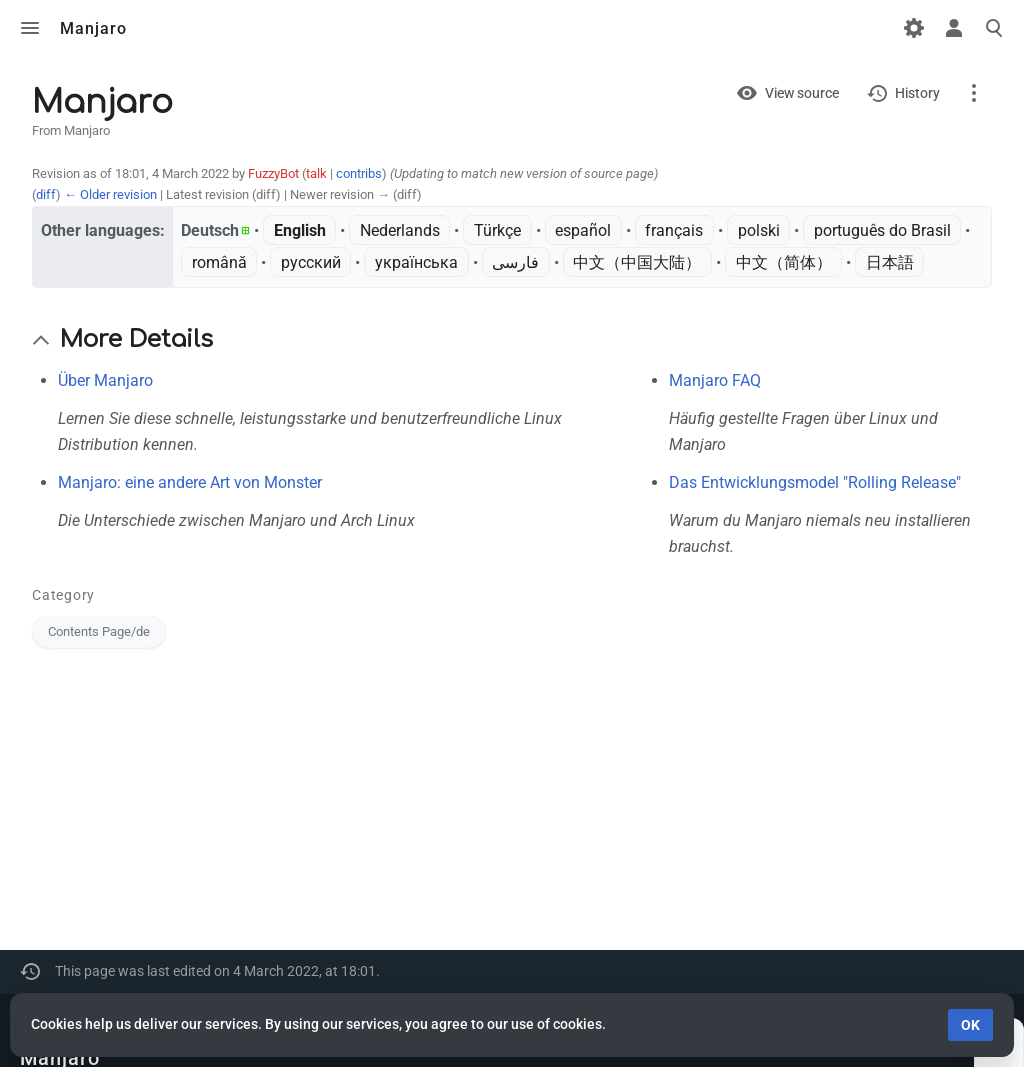 The image size is (1024, 1067). What do you see at coordinates (99, 631) in the screenshot?
I see `Contents Page/de` at bounding box center [99, 631].